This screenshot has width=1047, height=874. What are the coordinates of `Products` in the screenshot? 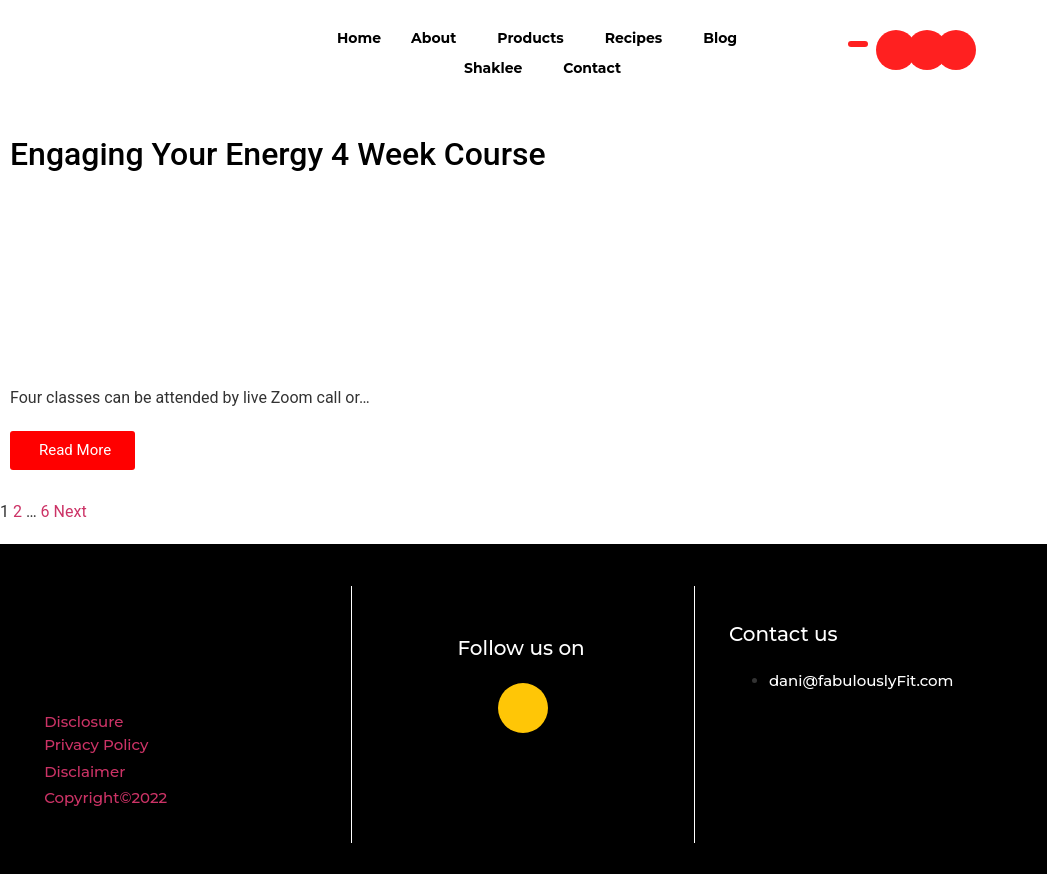 It's located at (530, 38).